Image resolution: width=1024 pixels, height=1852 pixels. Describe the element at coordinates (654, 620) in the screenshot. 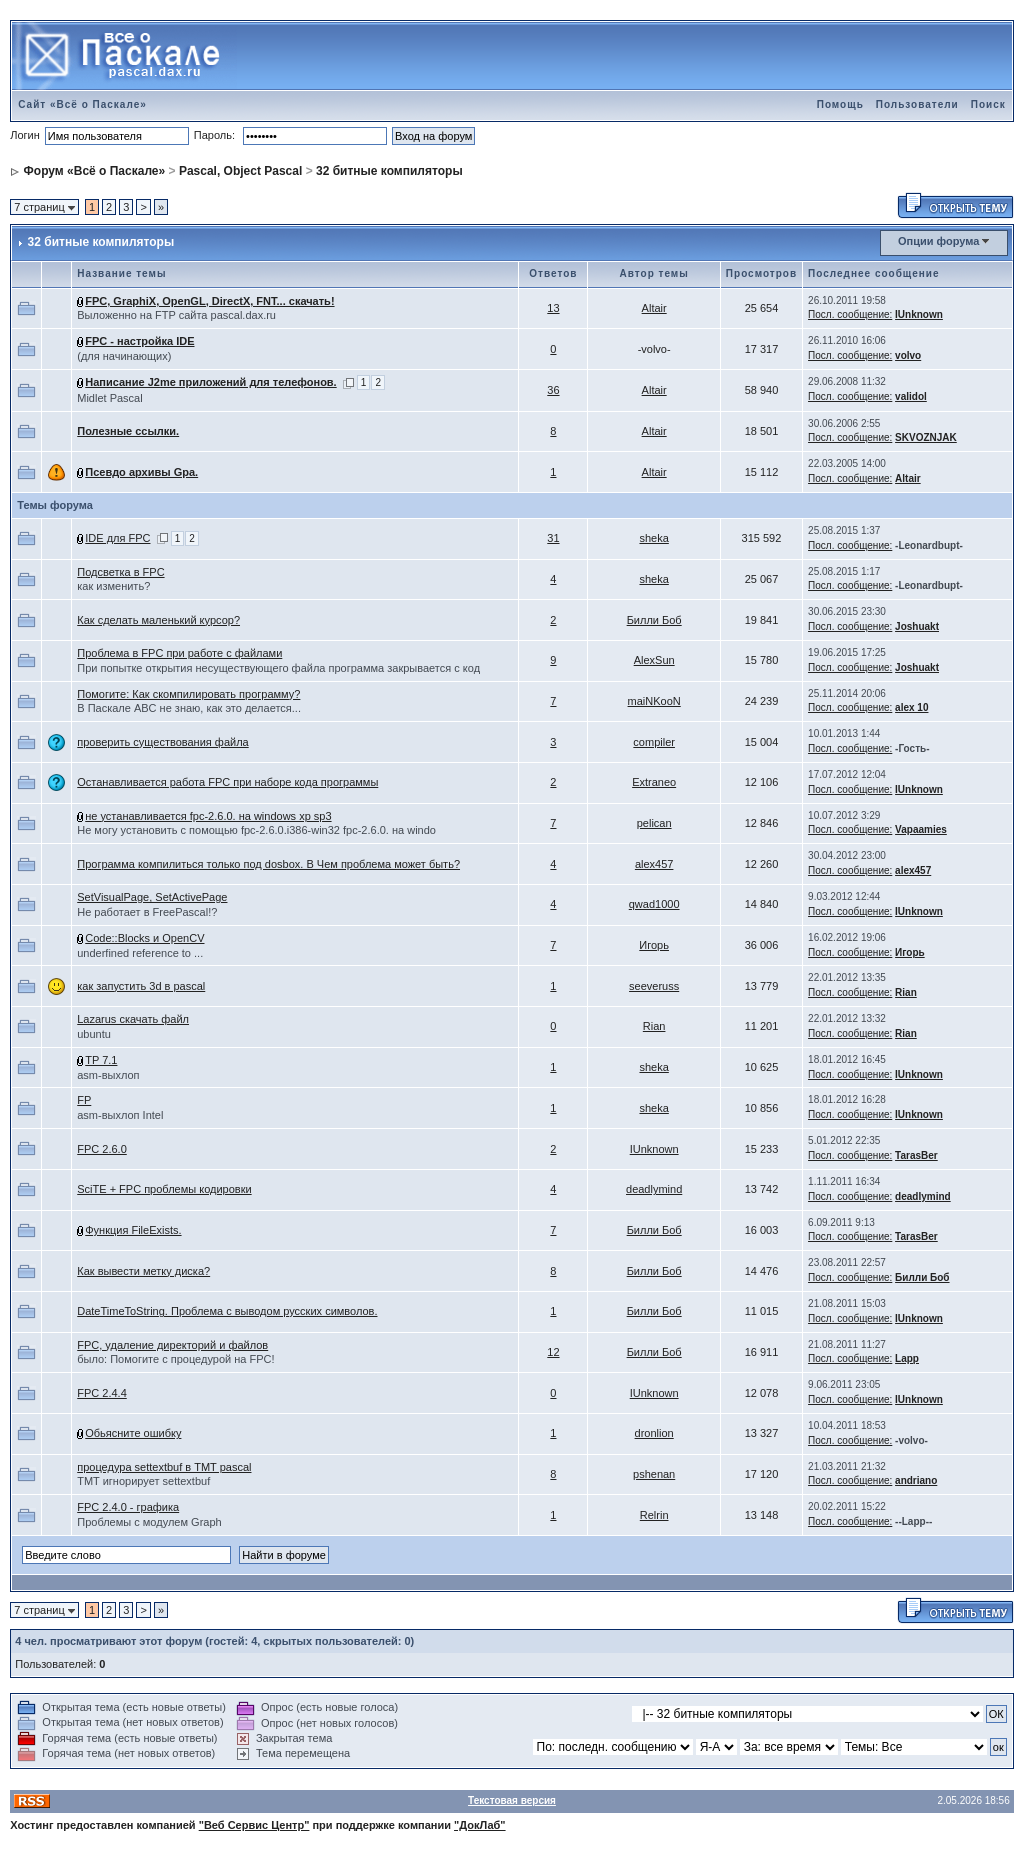

I see `Билли Боб` at that location.